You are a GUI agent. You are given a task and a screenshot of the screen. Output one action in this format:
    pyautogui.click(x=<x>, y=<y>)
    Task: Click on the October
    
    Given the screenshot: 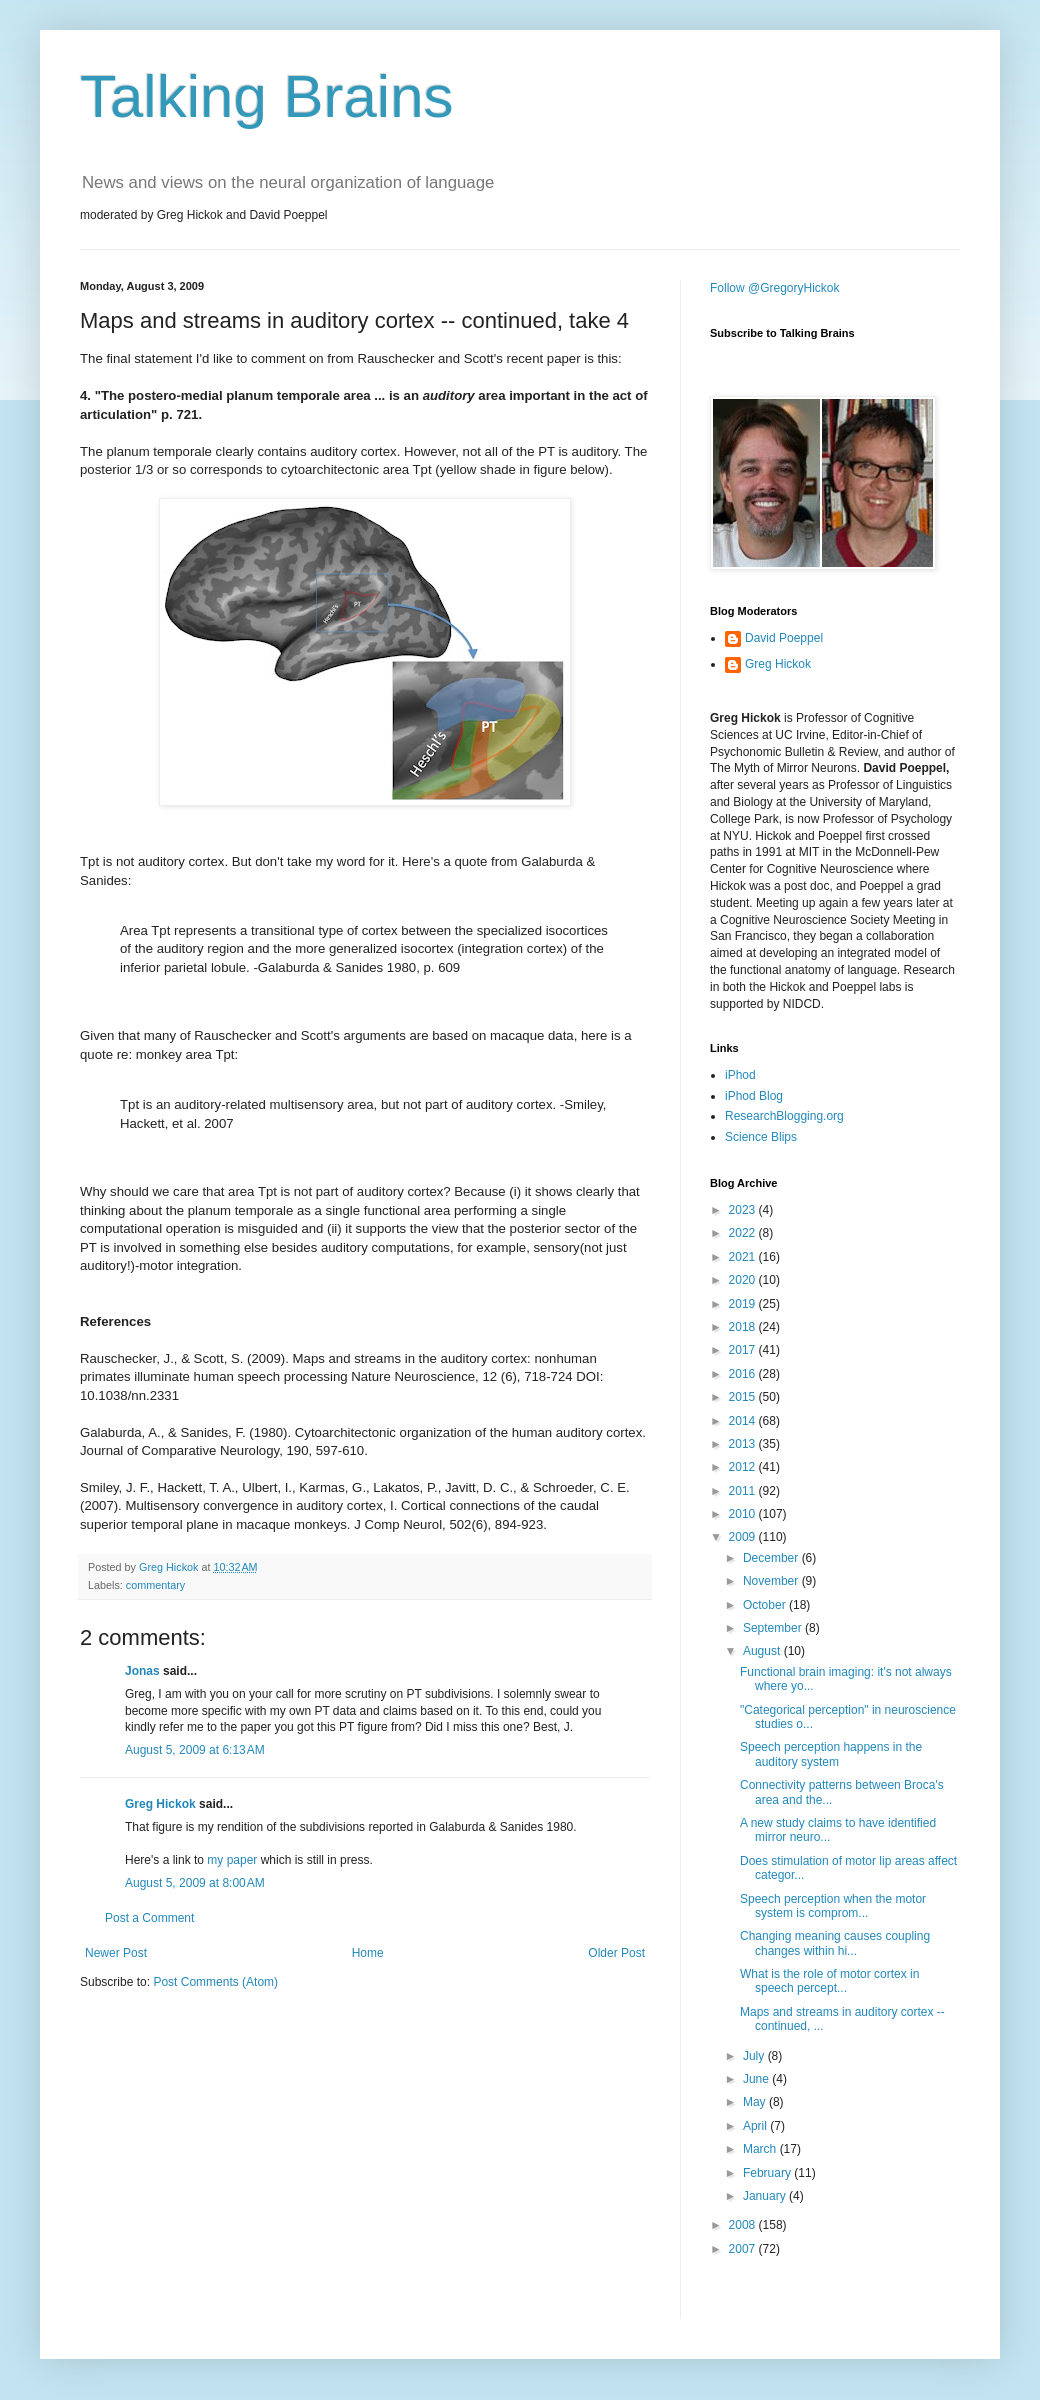 What is the action you would take?
    pyautogui.click(x=766, y=1605)
    